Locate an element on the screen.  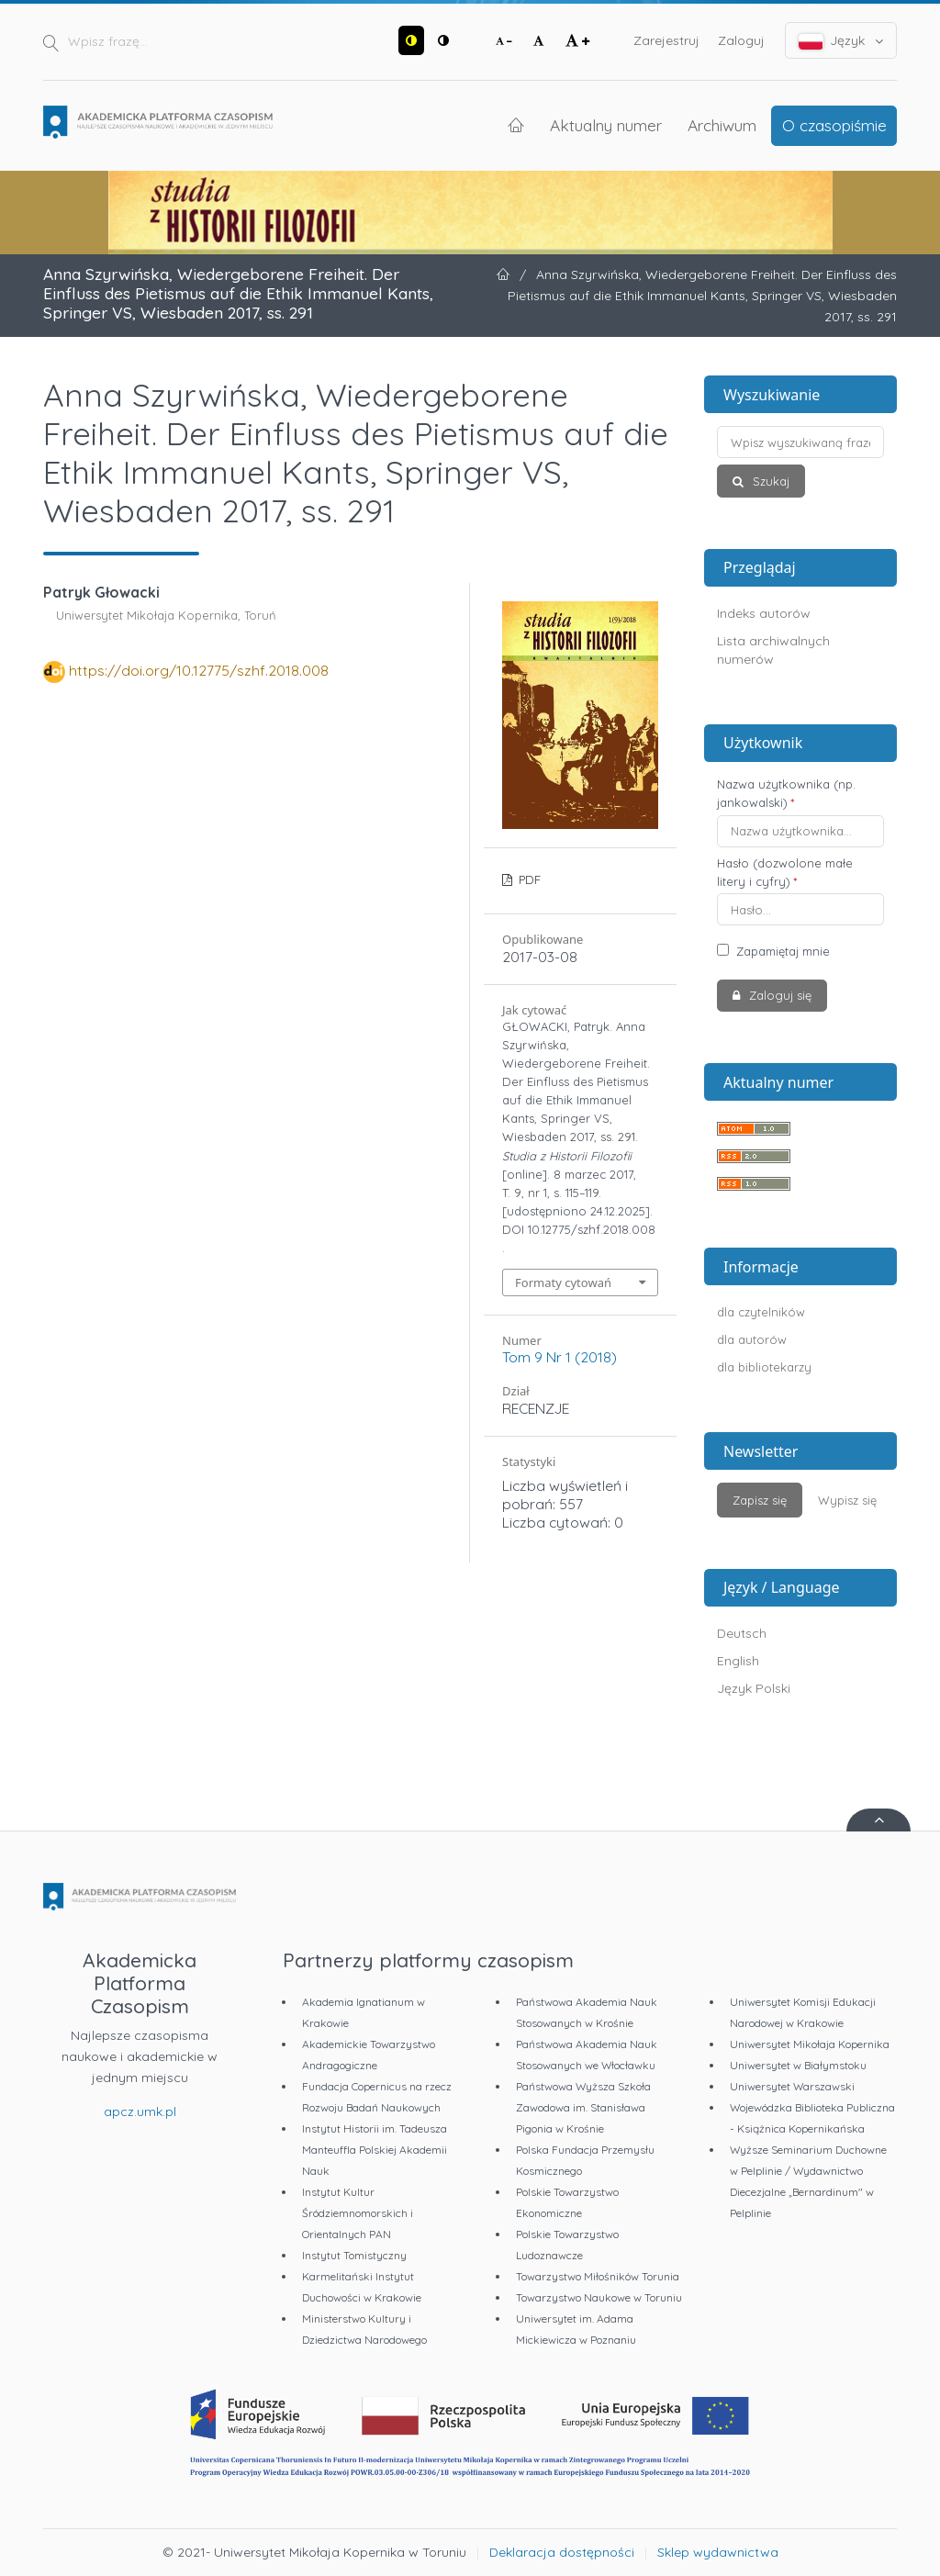
Towarzystwo Miłośników Torunia is located at coordinates (597, 2276).